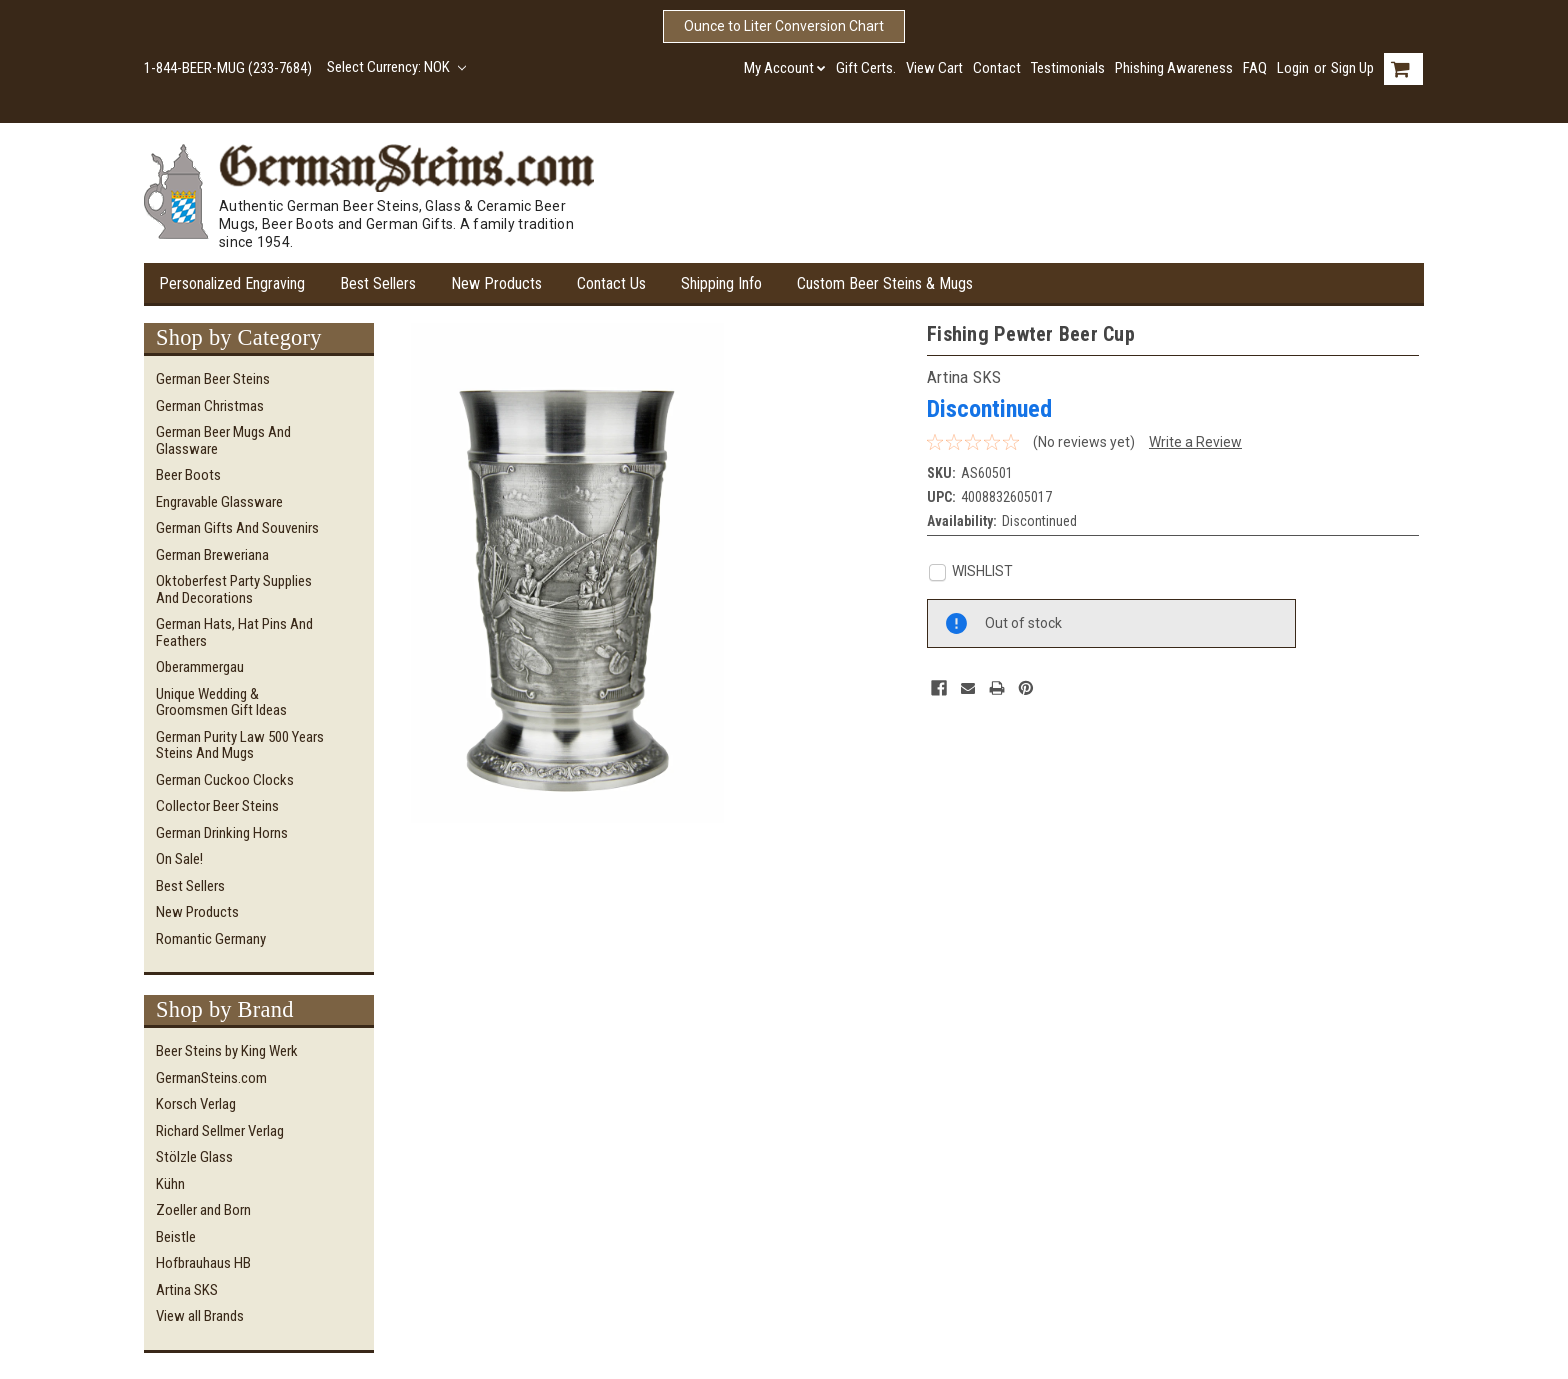  Describe the element at coordinates (396, 67) in the screenshot. I see `Select Currency: NOK` at that location.